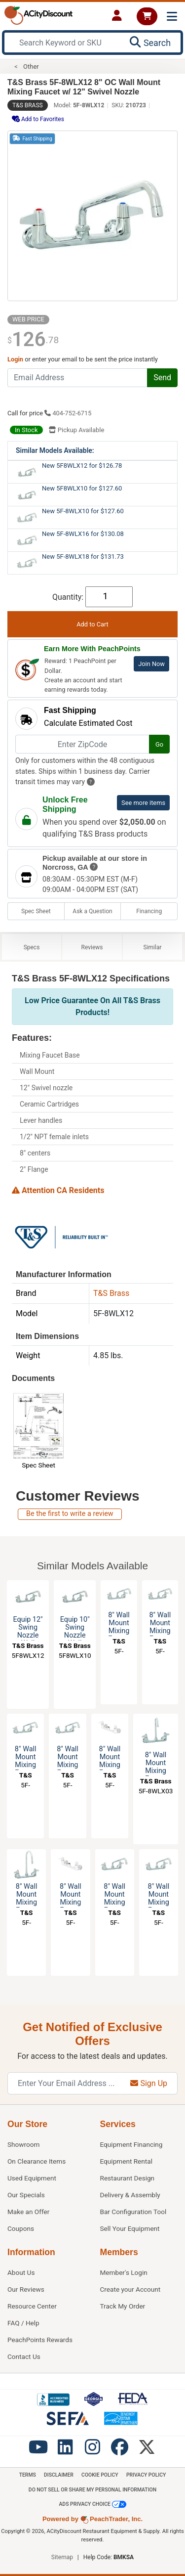 This screenshot has width=185, height=2576. I want to click on See more items, so click(143, 802).